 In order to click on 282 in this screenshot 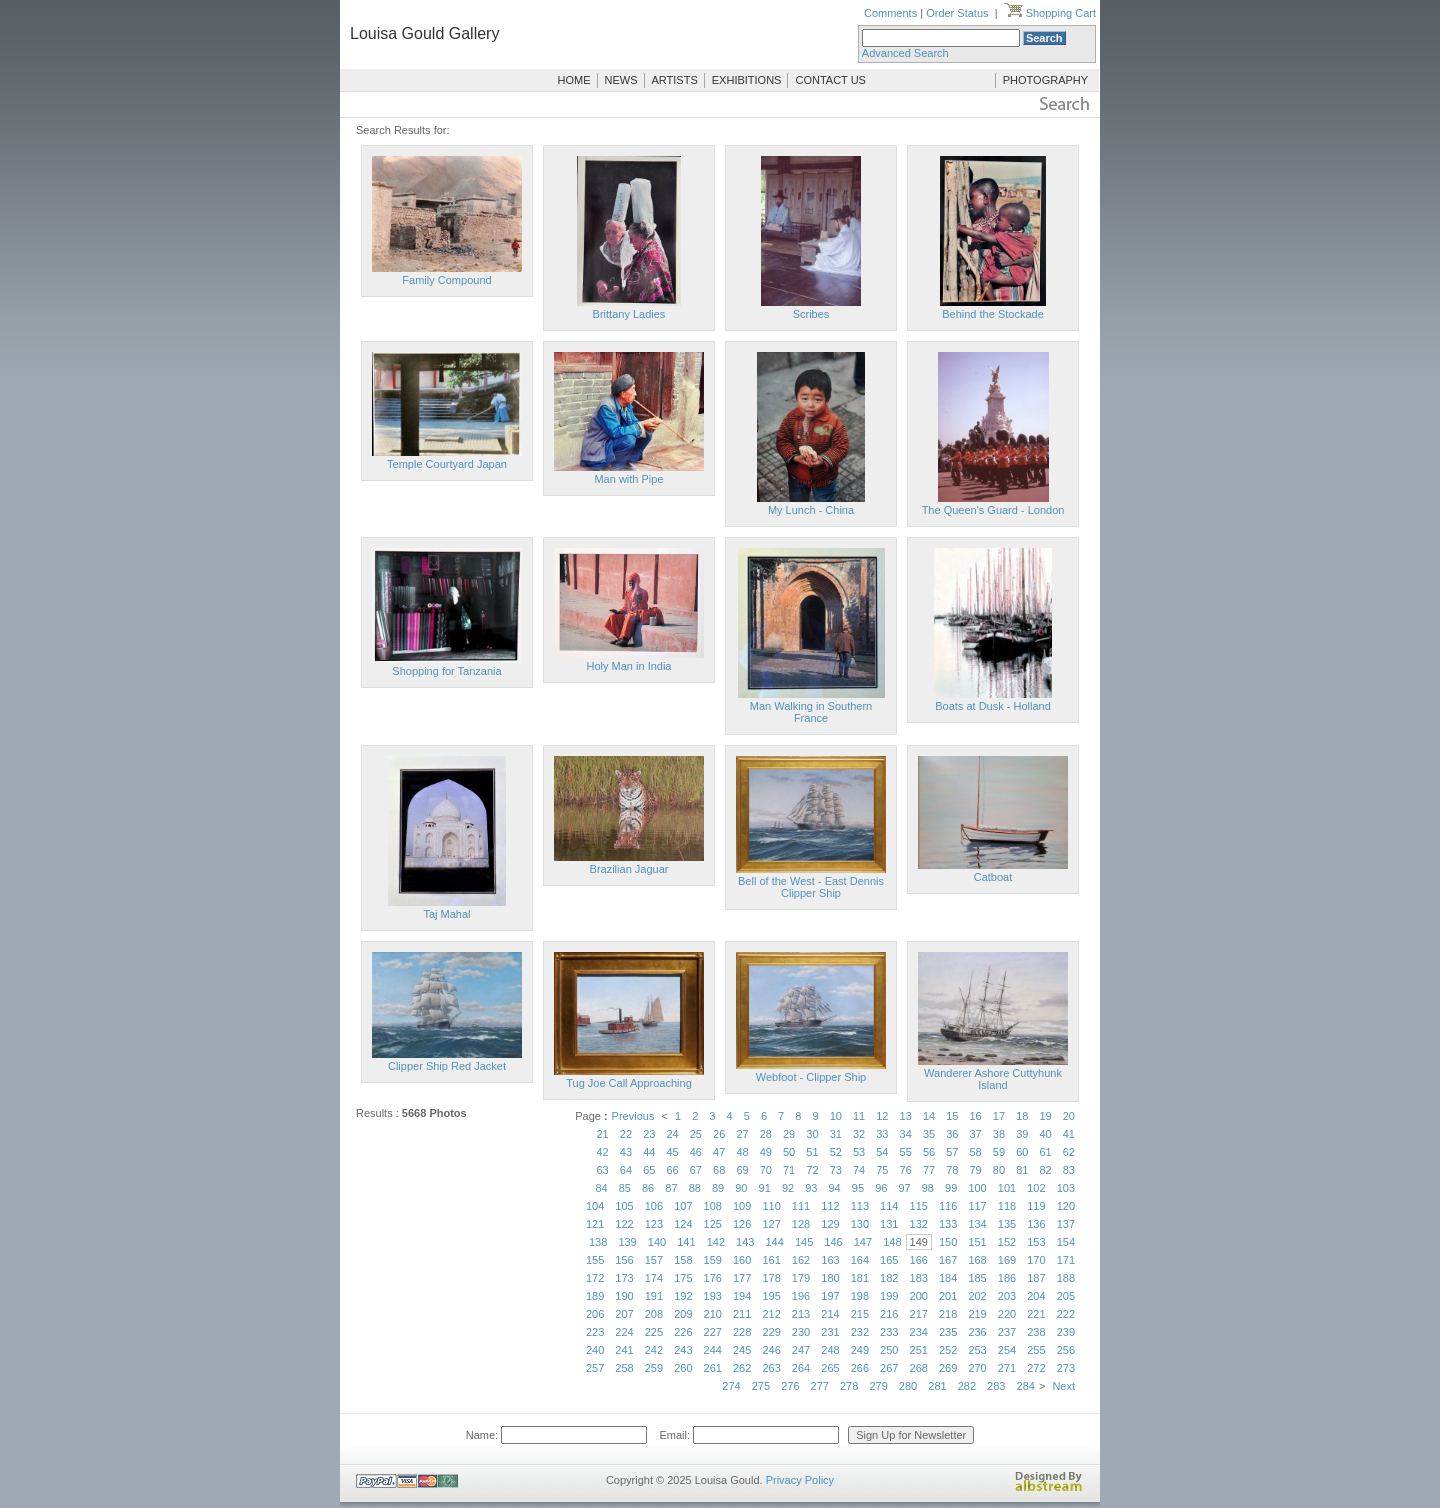, I will do `click(967, 1386)`.